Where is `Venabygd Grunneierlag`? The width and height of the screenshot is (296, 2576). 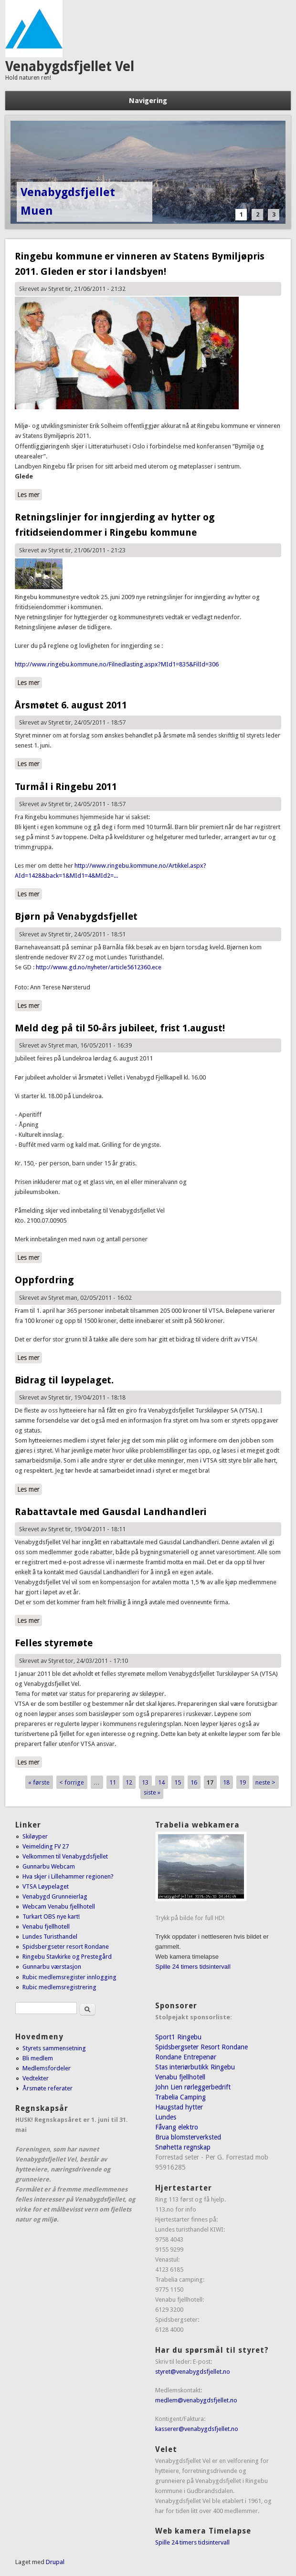
Venabygd Grunneierlag is located at coordinates (54, 1896).